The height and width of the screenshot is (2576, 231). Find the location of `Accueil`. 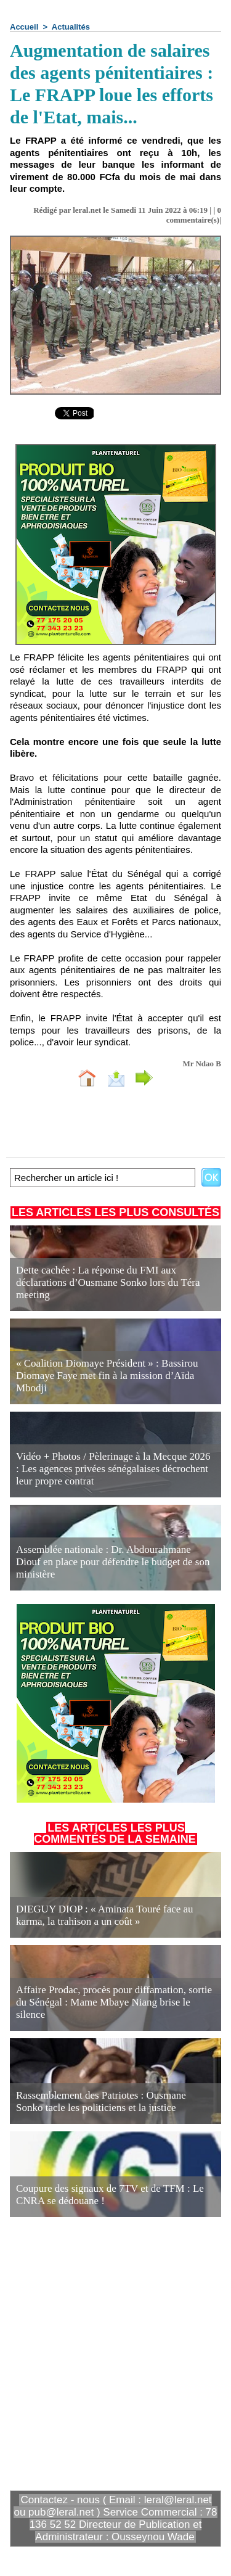

Accueil is located at coordinates (24, 26).